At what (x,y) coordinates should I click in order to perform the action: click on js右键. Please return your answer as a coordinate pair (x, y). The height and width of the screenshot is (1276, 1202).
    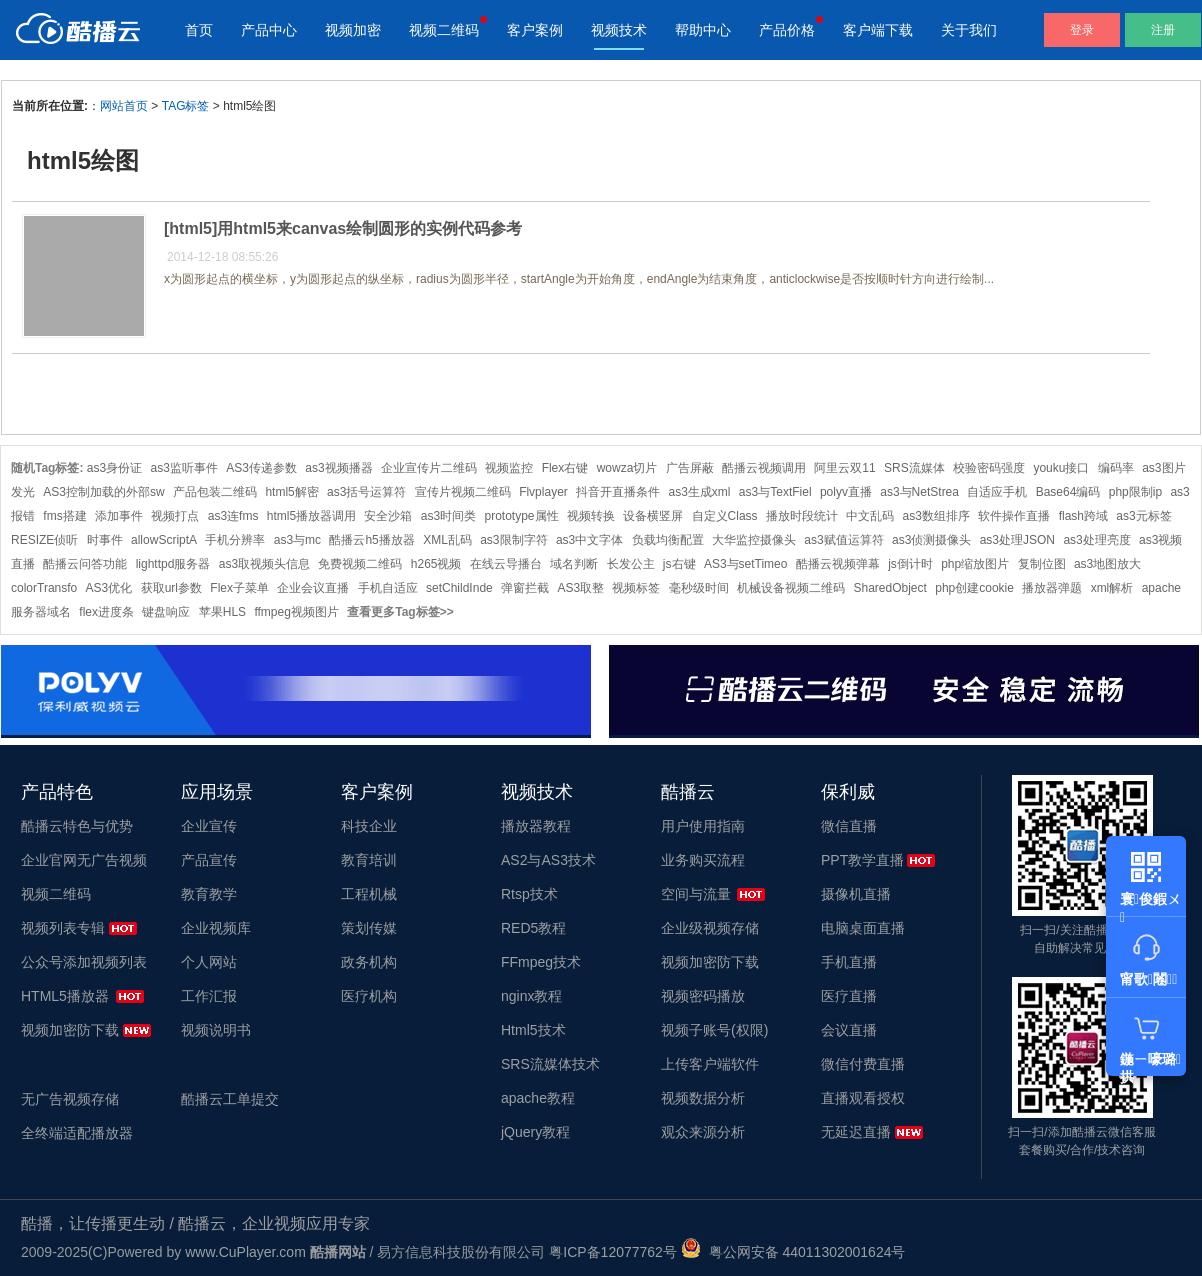
    Looking at the image, I should click on (679, 564).